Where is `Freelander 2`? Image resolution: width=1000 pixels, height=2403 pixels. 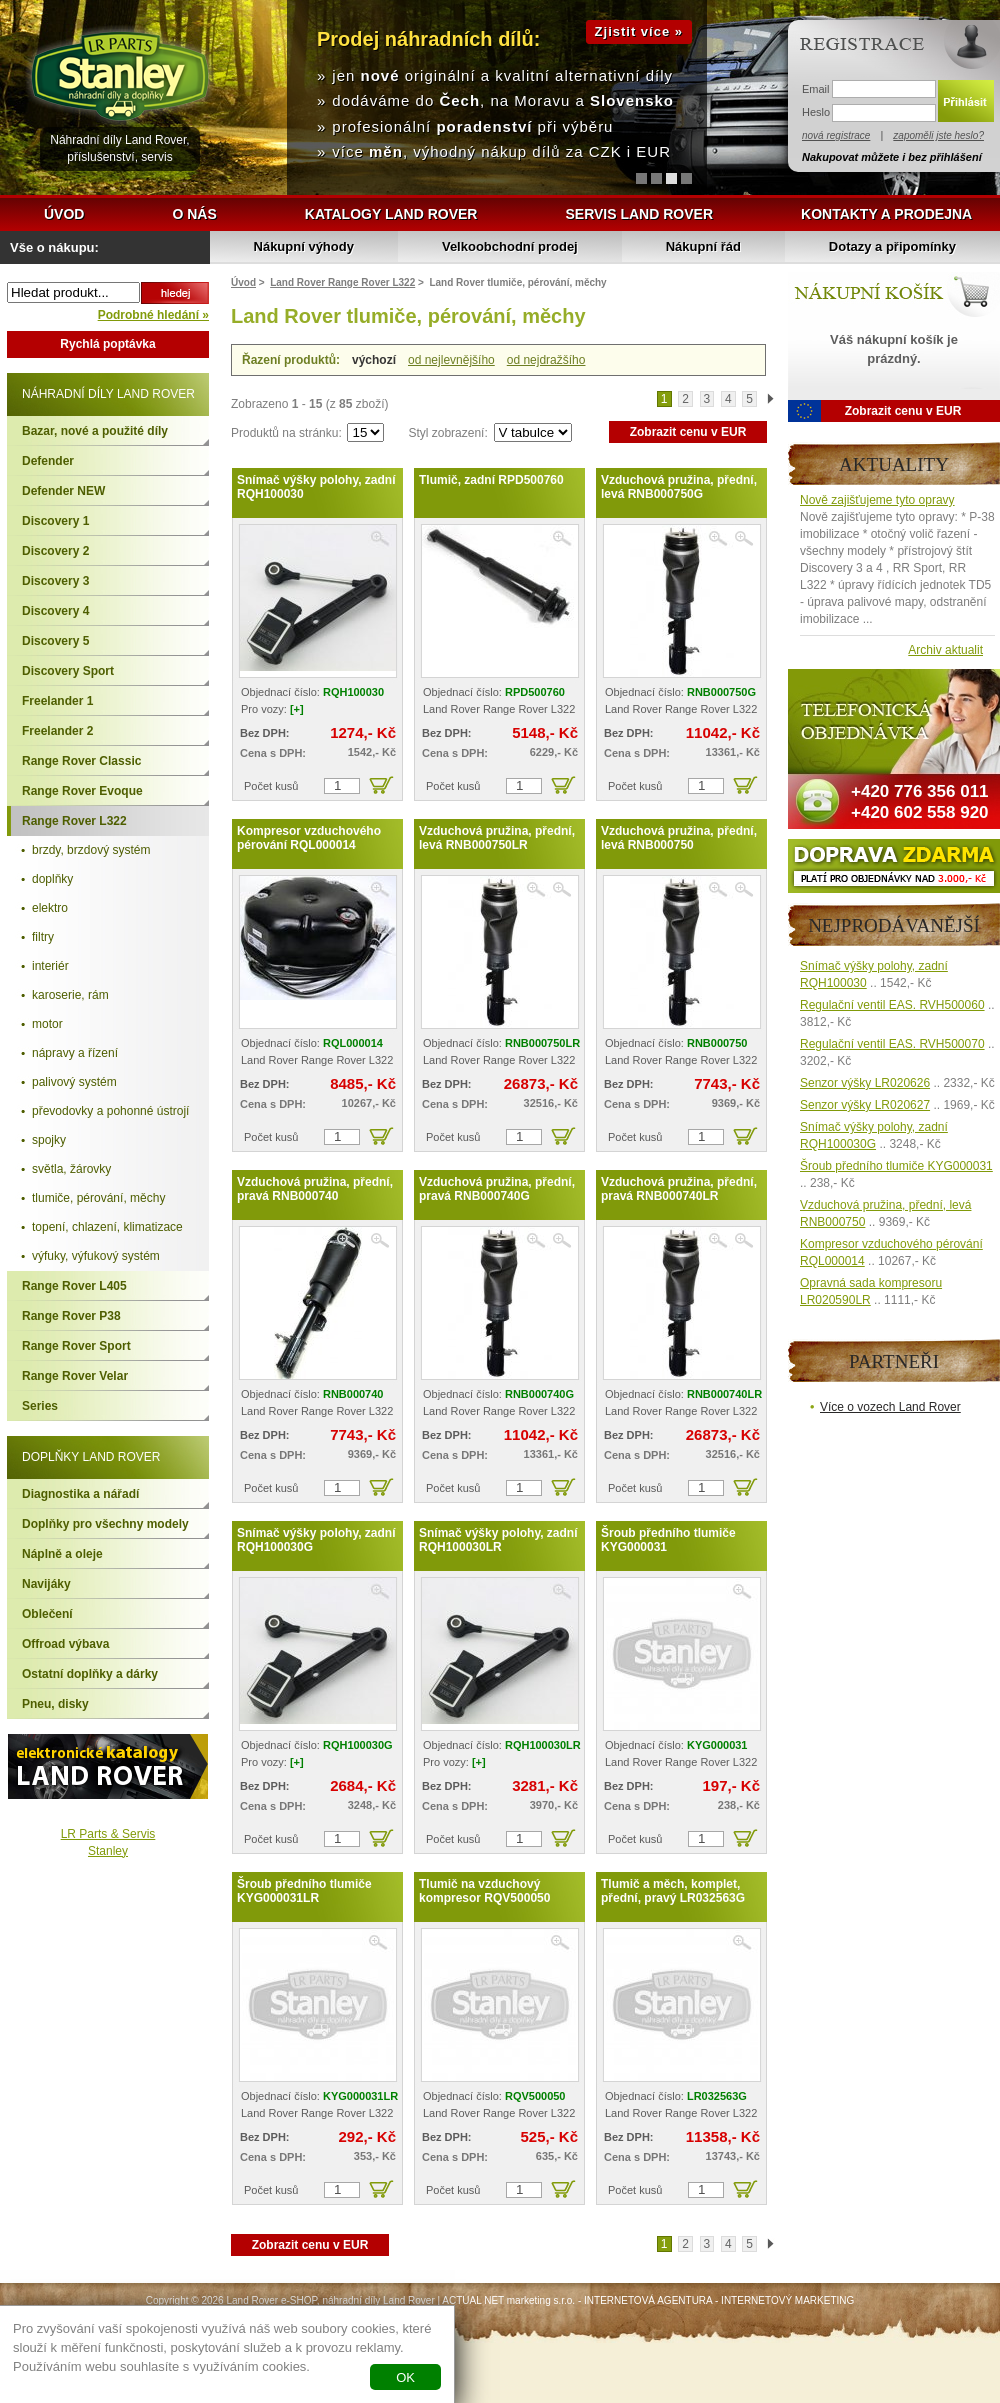 Freelander 2 is located at coordinates (57, 731).